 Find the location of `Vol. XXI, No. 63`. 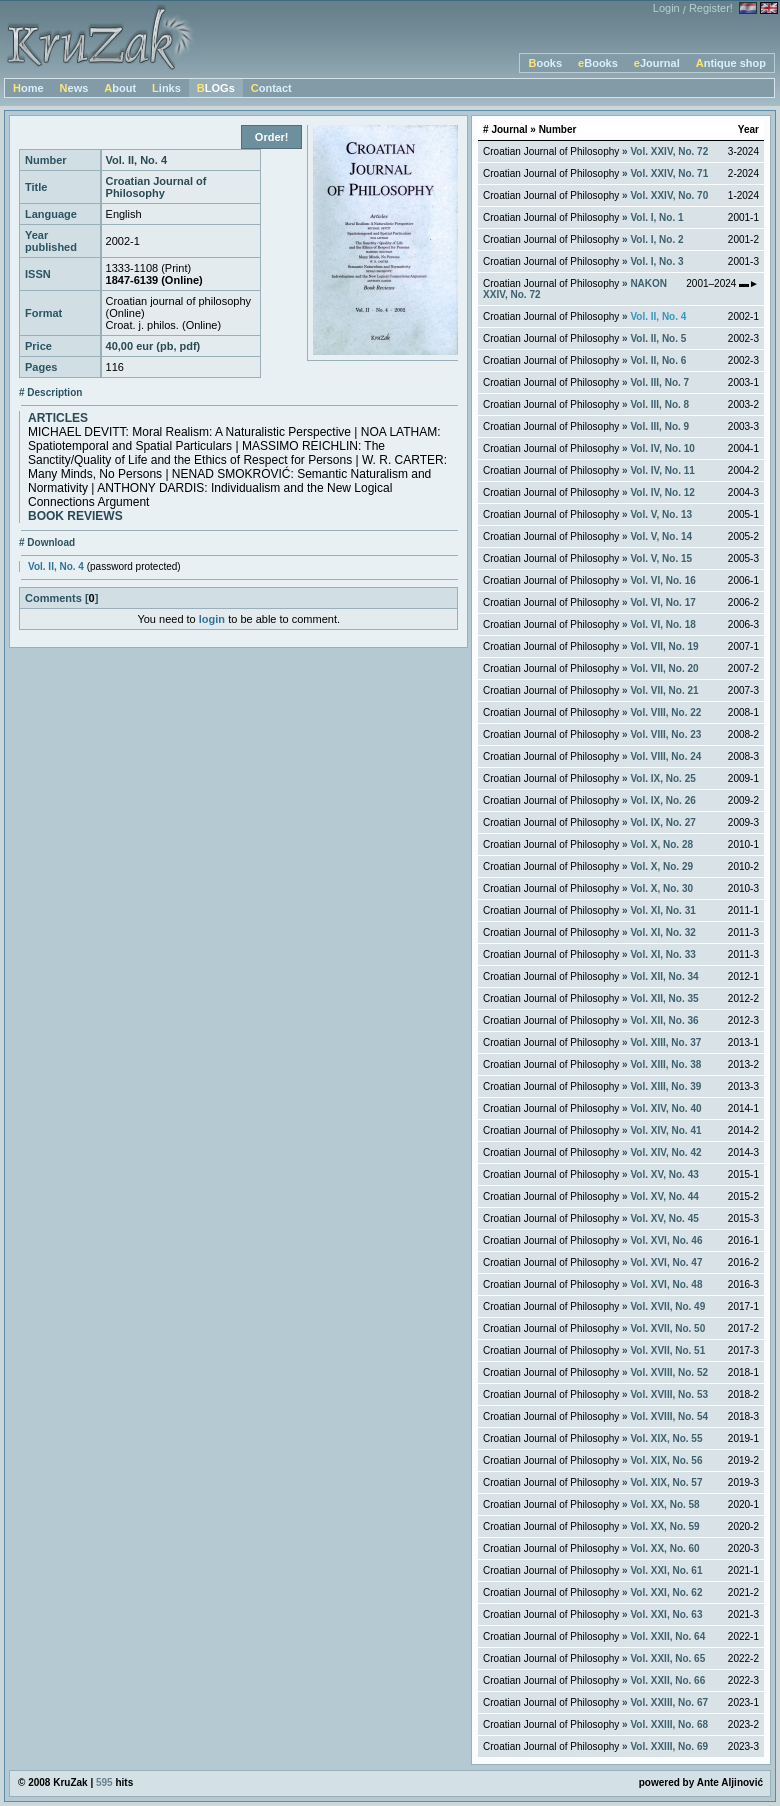

Vol. XXI, No. 63 is located at coordinates (666, 1614).